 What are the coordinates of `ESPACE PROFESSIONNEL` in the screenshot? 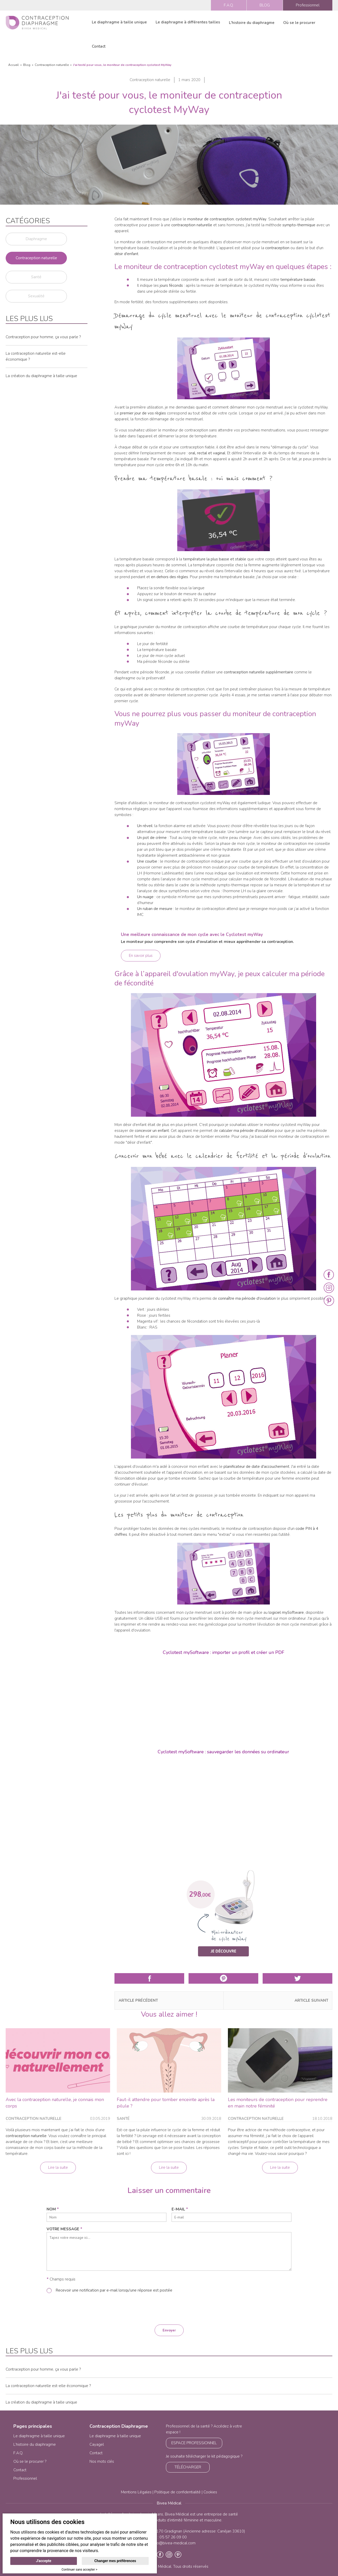 It's located at (194, 2442).